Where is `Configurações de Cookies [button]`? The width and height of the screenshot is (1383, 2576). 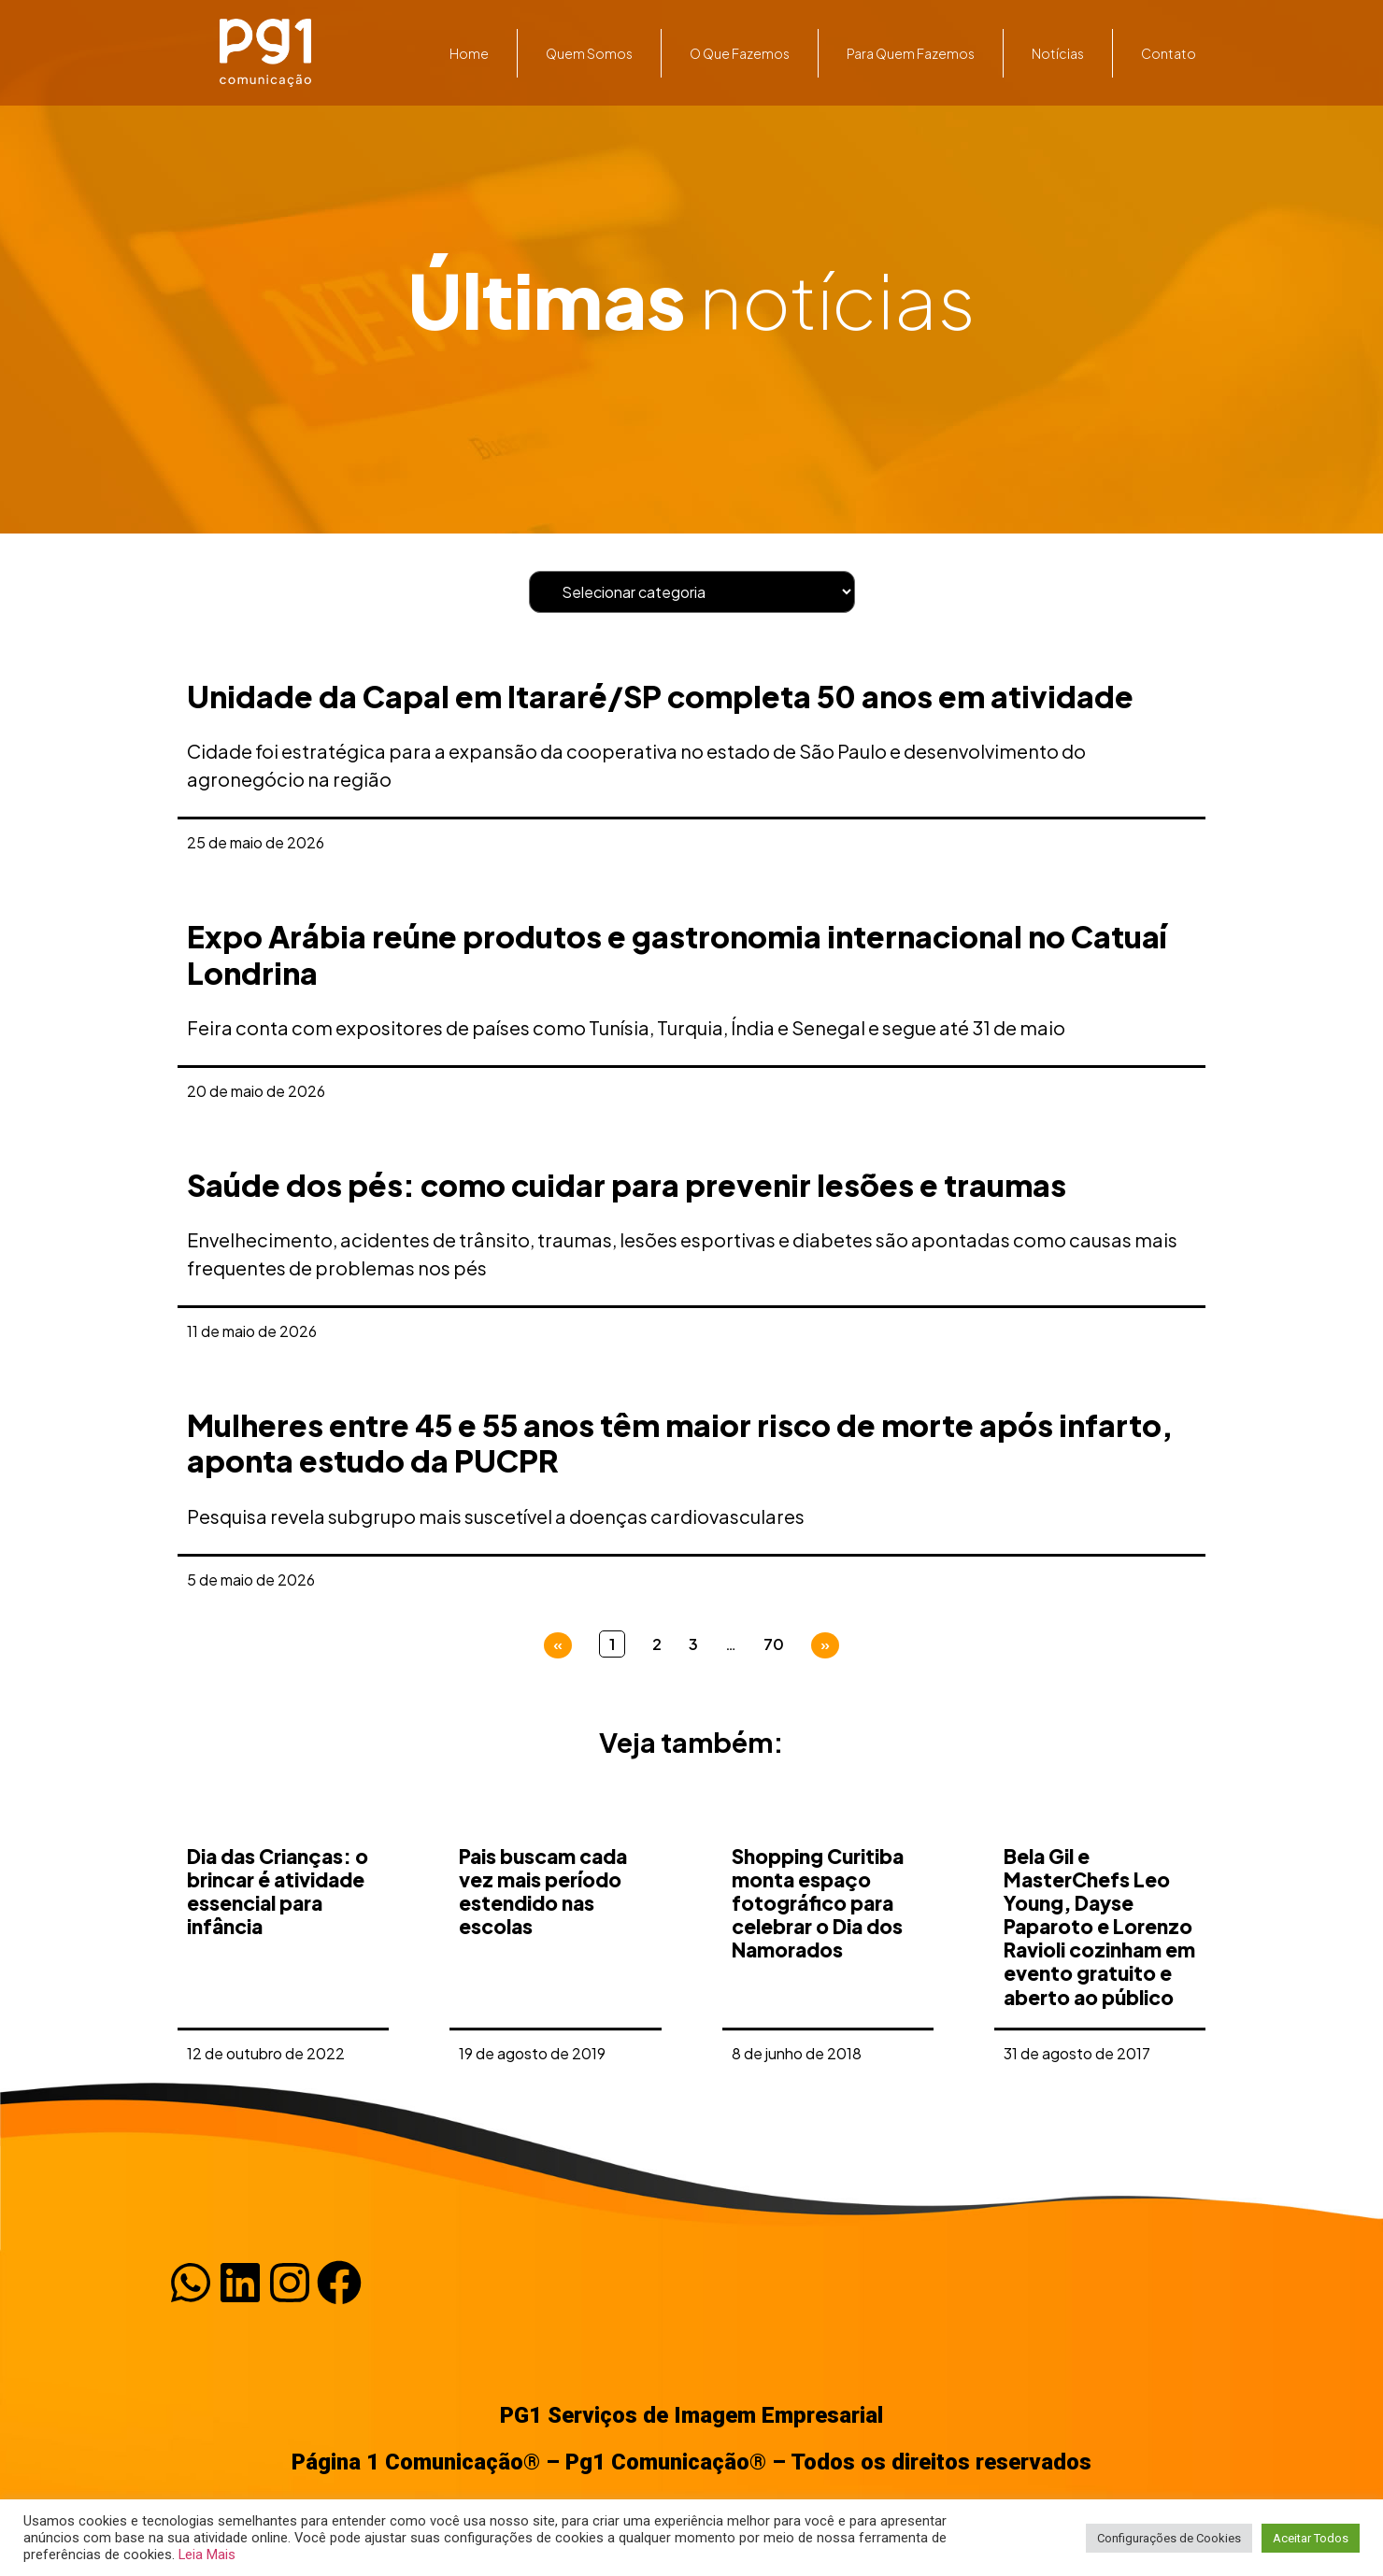
Configurações de Cookies [button] is located at coordinates (1169, 2538).